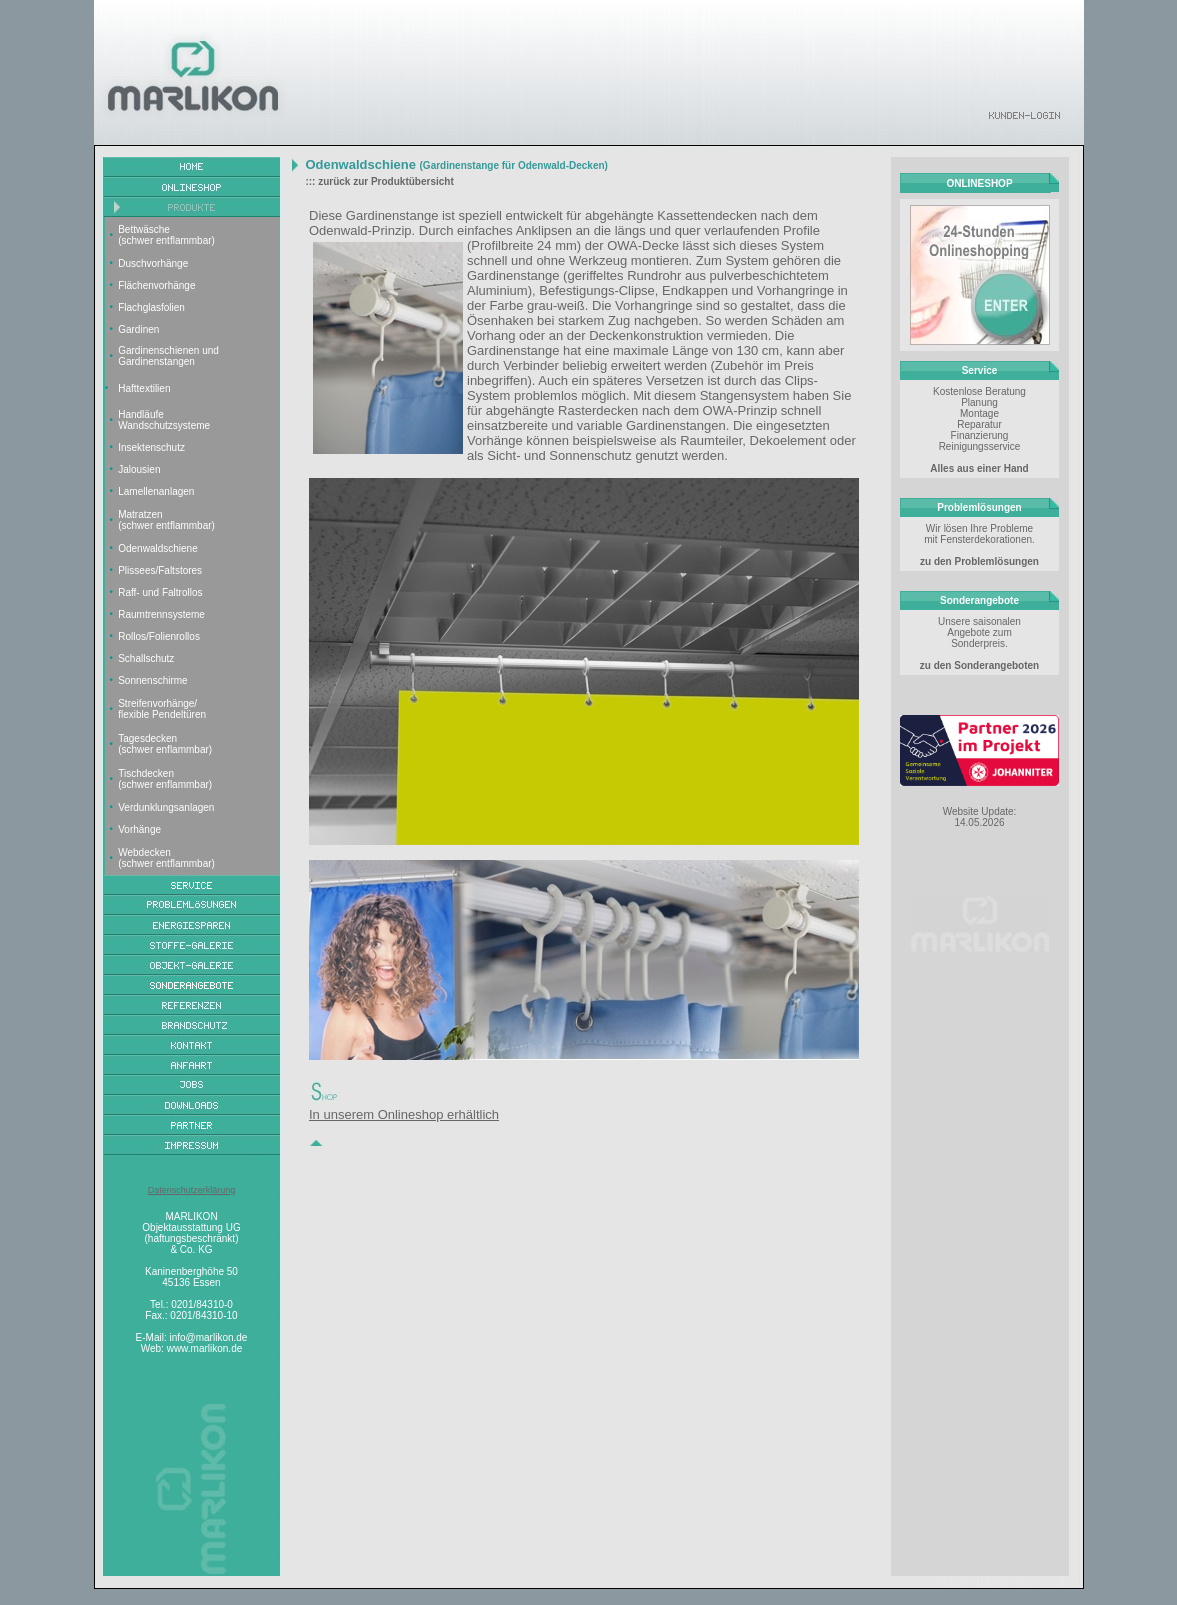  I want to click on Jalousien, so click(139, 469).